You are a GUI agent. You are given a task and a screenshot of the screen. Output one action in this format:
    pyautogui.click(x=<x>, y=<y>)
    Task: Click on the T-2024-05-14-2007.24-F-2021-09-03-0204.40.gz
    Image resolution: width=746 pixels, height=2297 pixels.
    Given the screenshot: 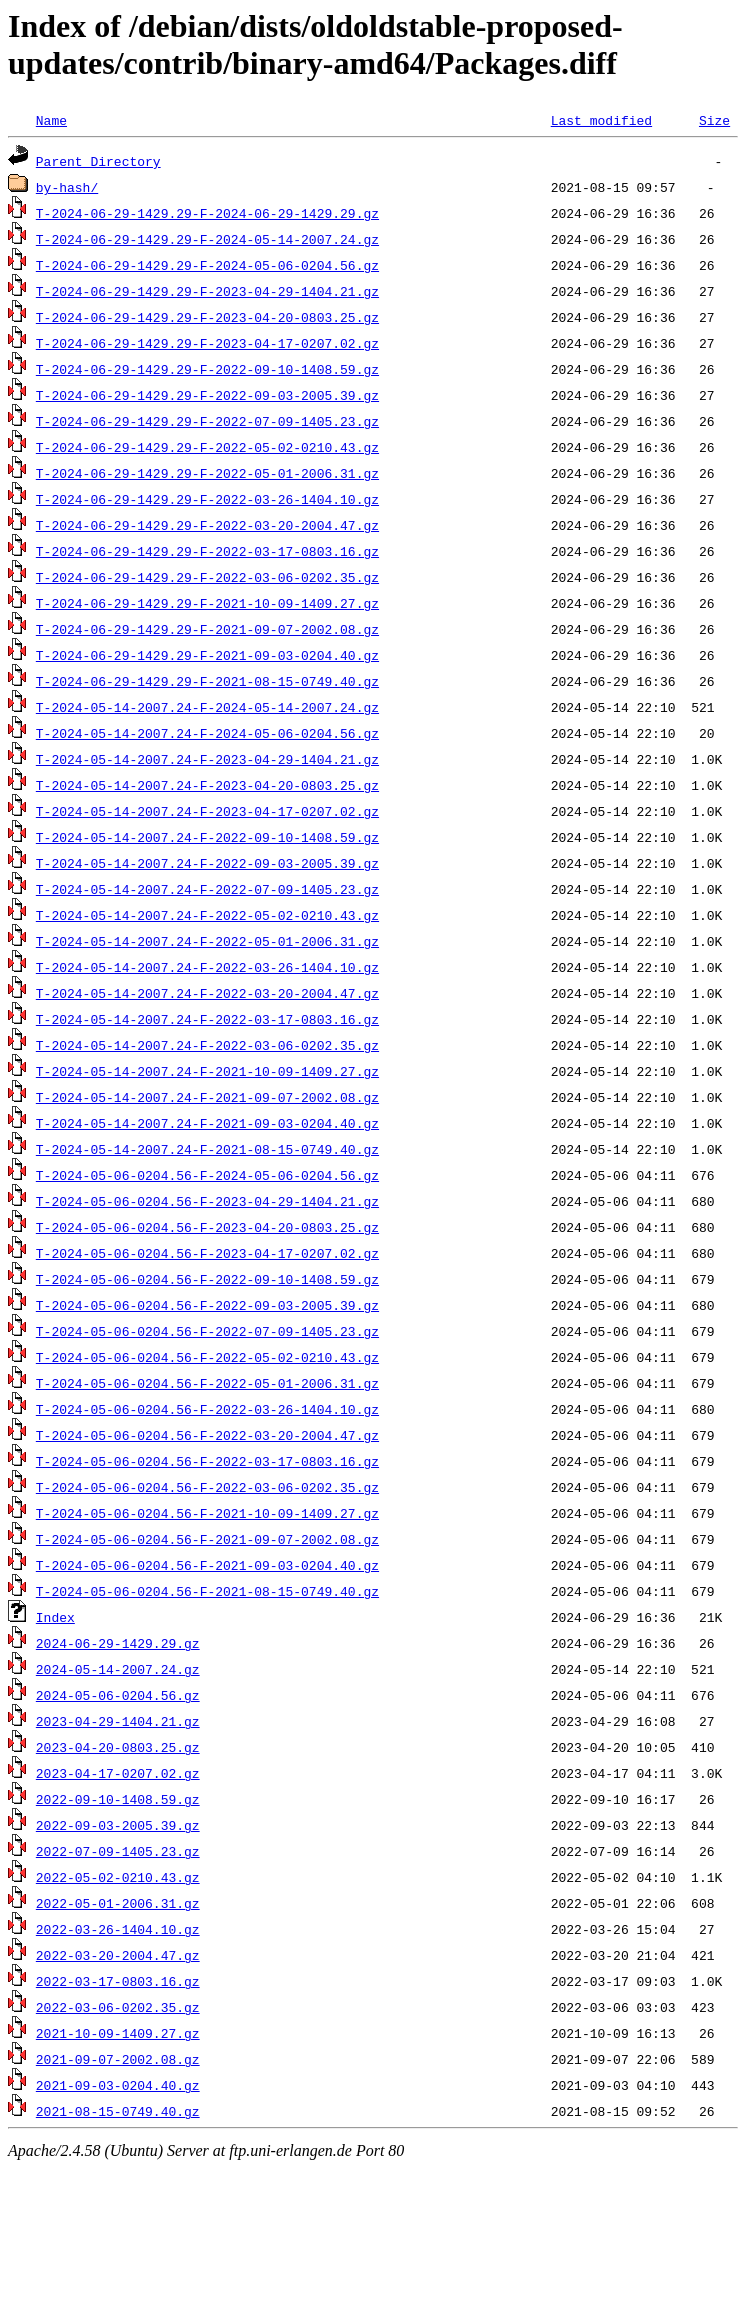 What is the action you would take?
    pyautogui.click(x=207, y=1123)
    